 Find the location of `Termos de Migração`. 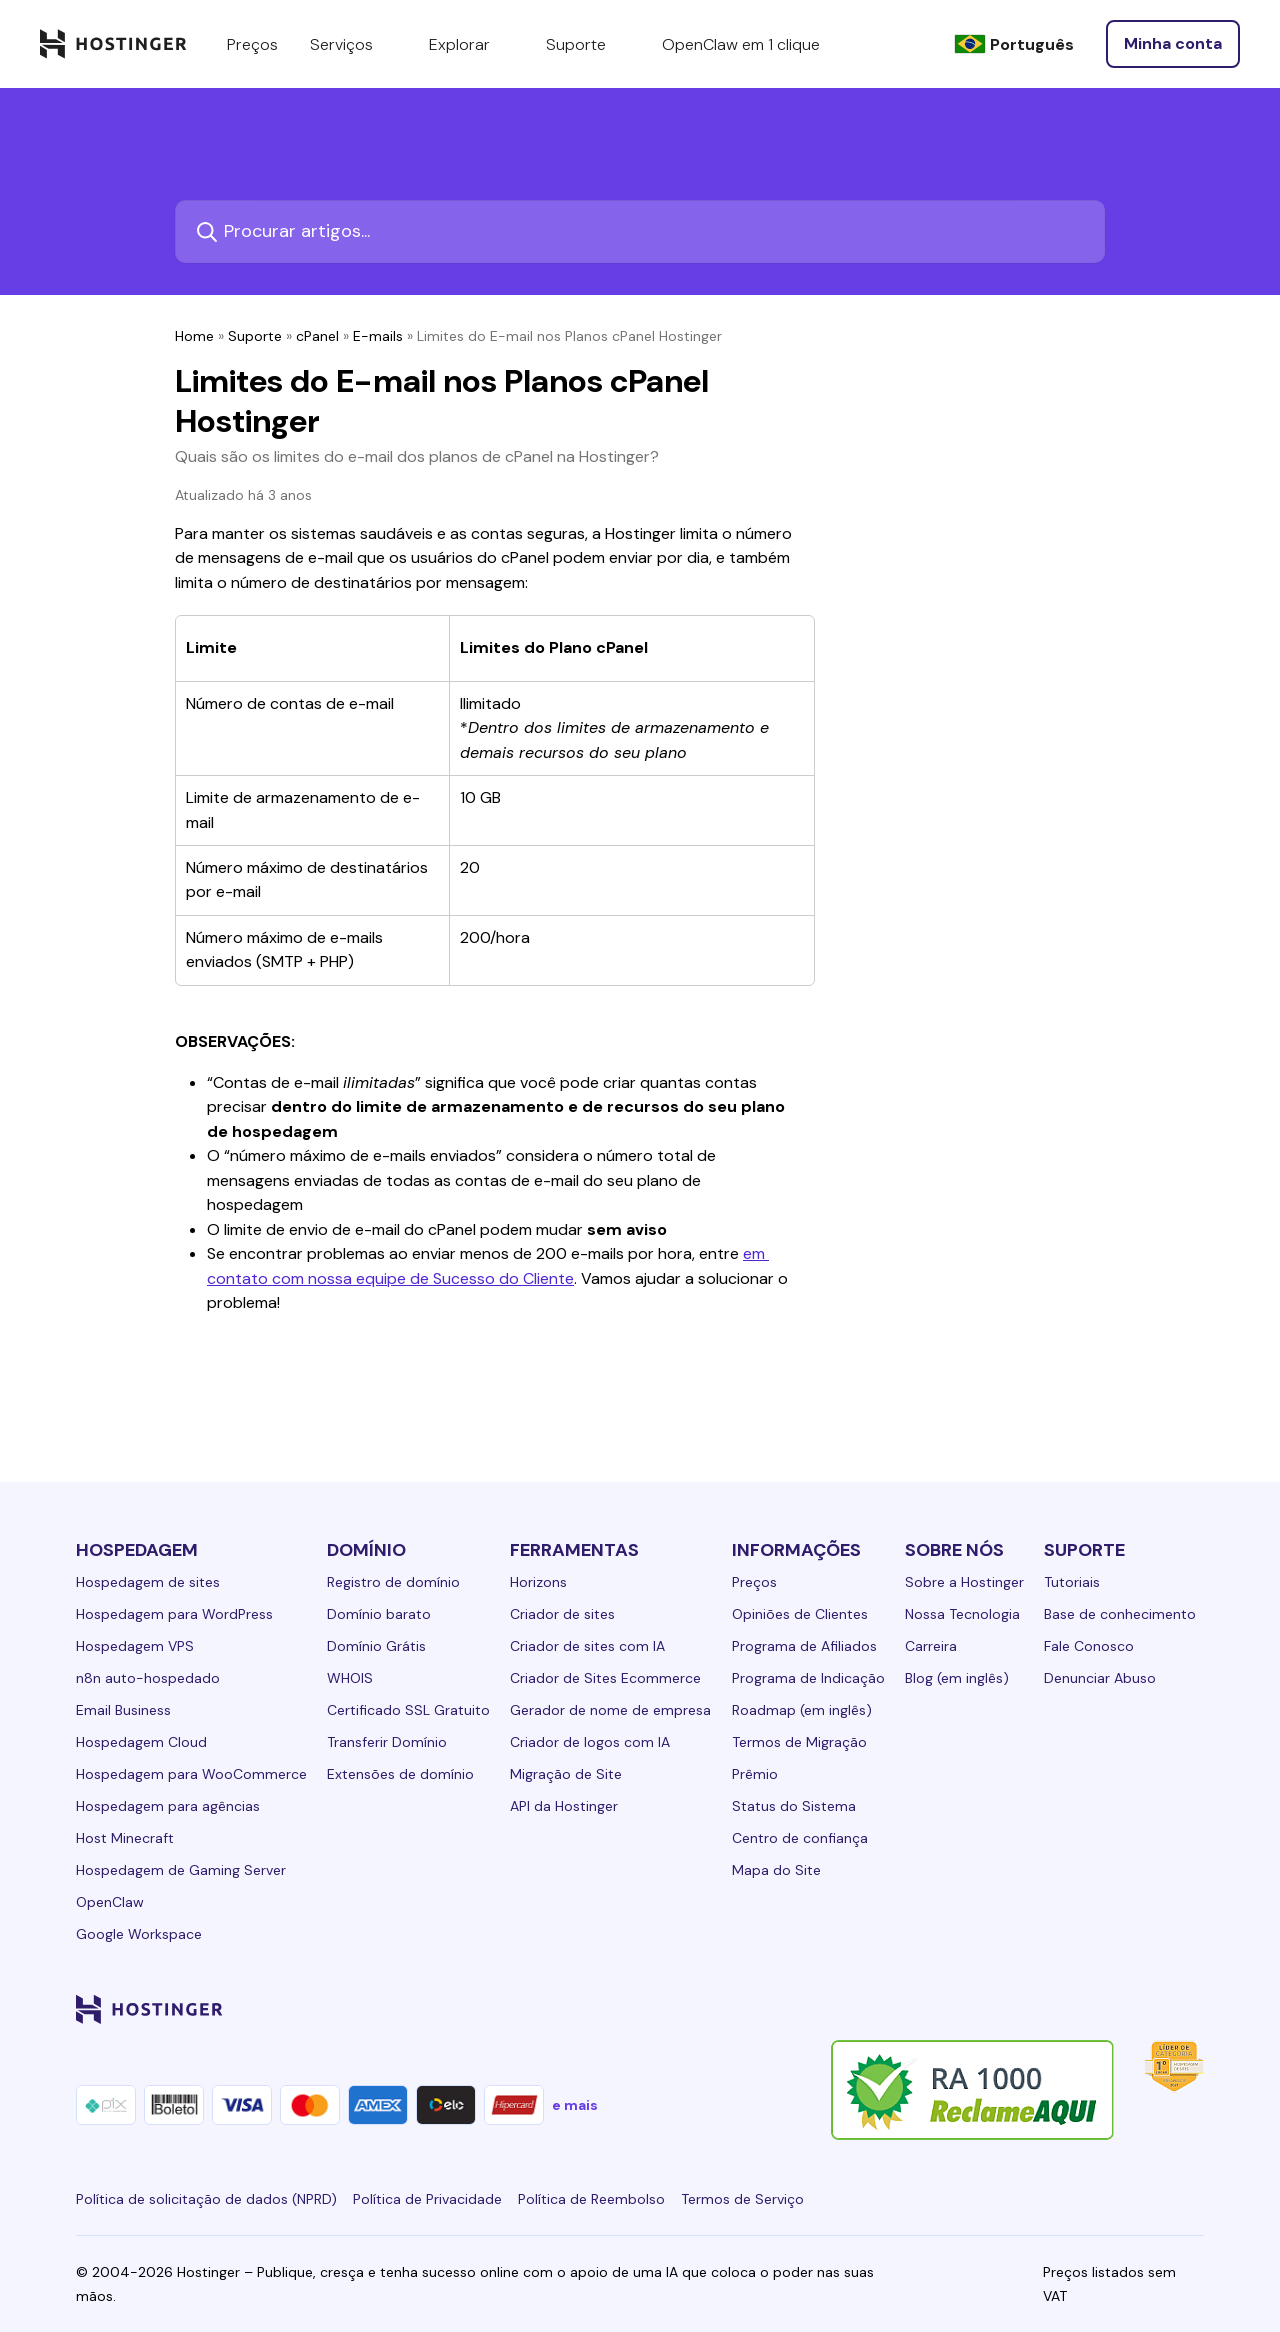

Termos de Migração is located at coordinates (799, 1742).